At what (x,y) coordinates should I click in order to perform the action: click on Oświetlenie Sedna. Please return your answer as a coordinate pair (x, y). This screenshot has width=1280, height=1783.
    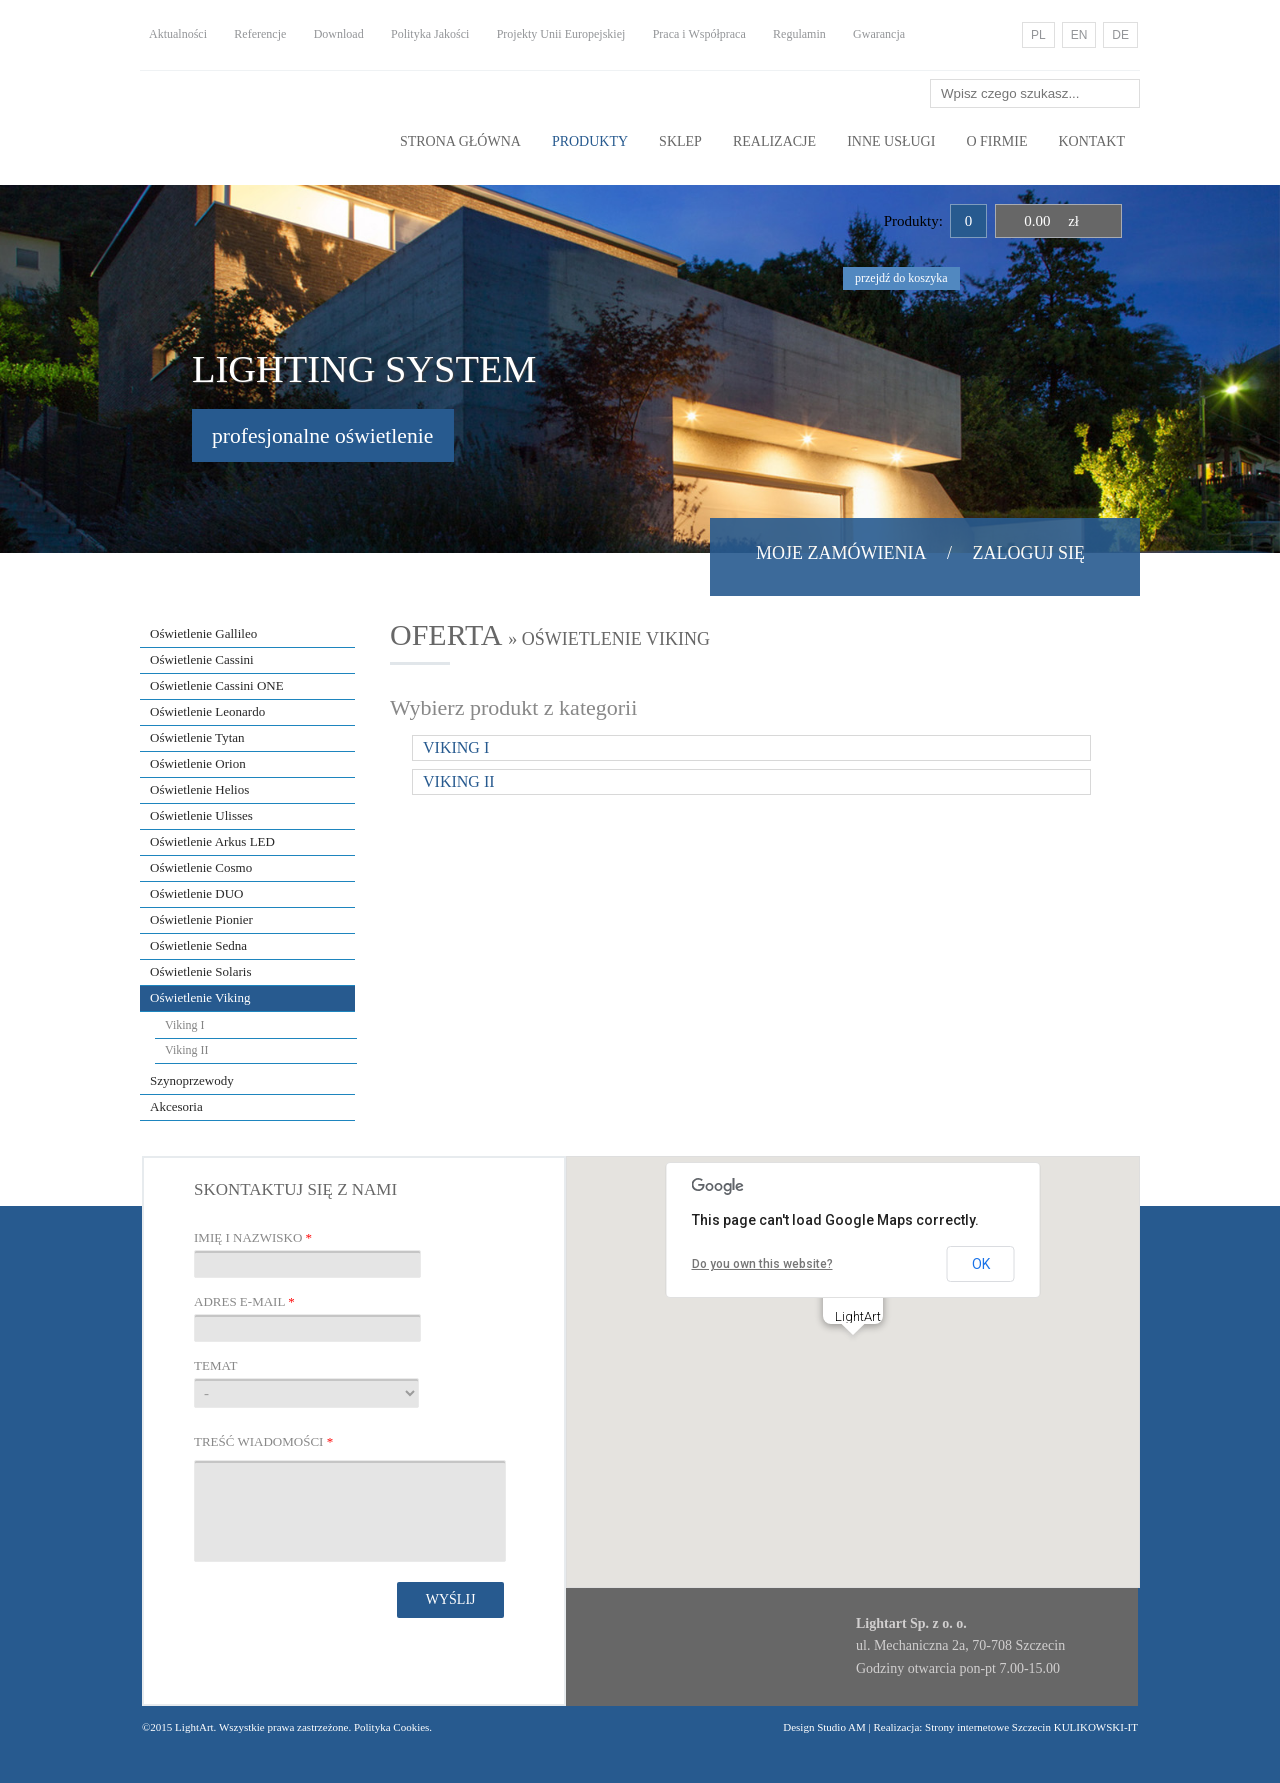
    Looking at the image, I should click on (198, 945).